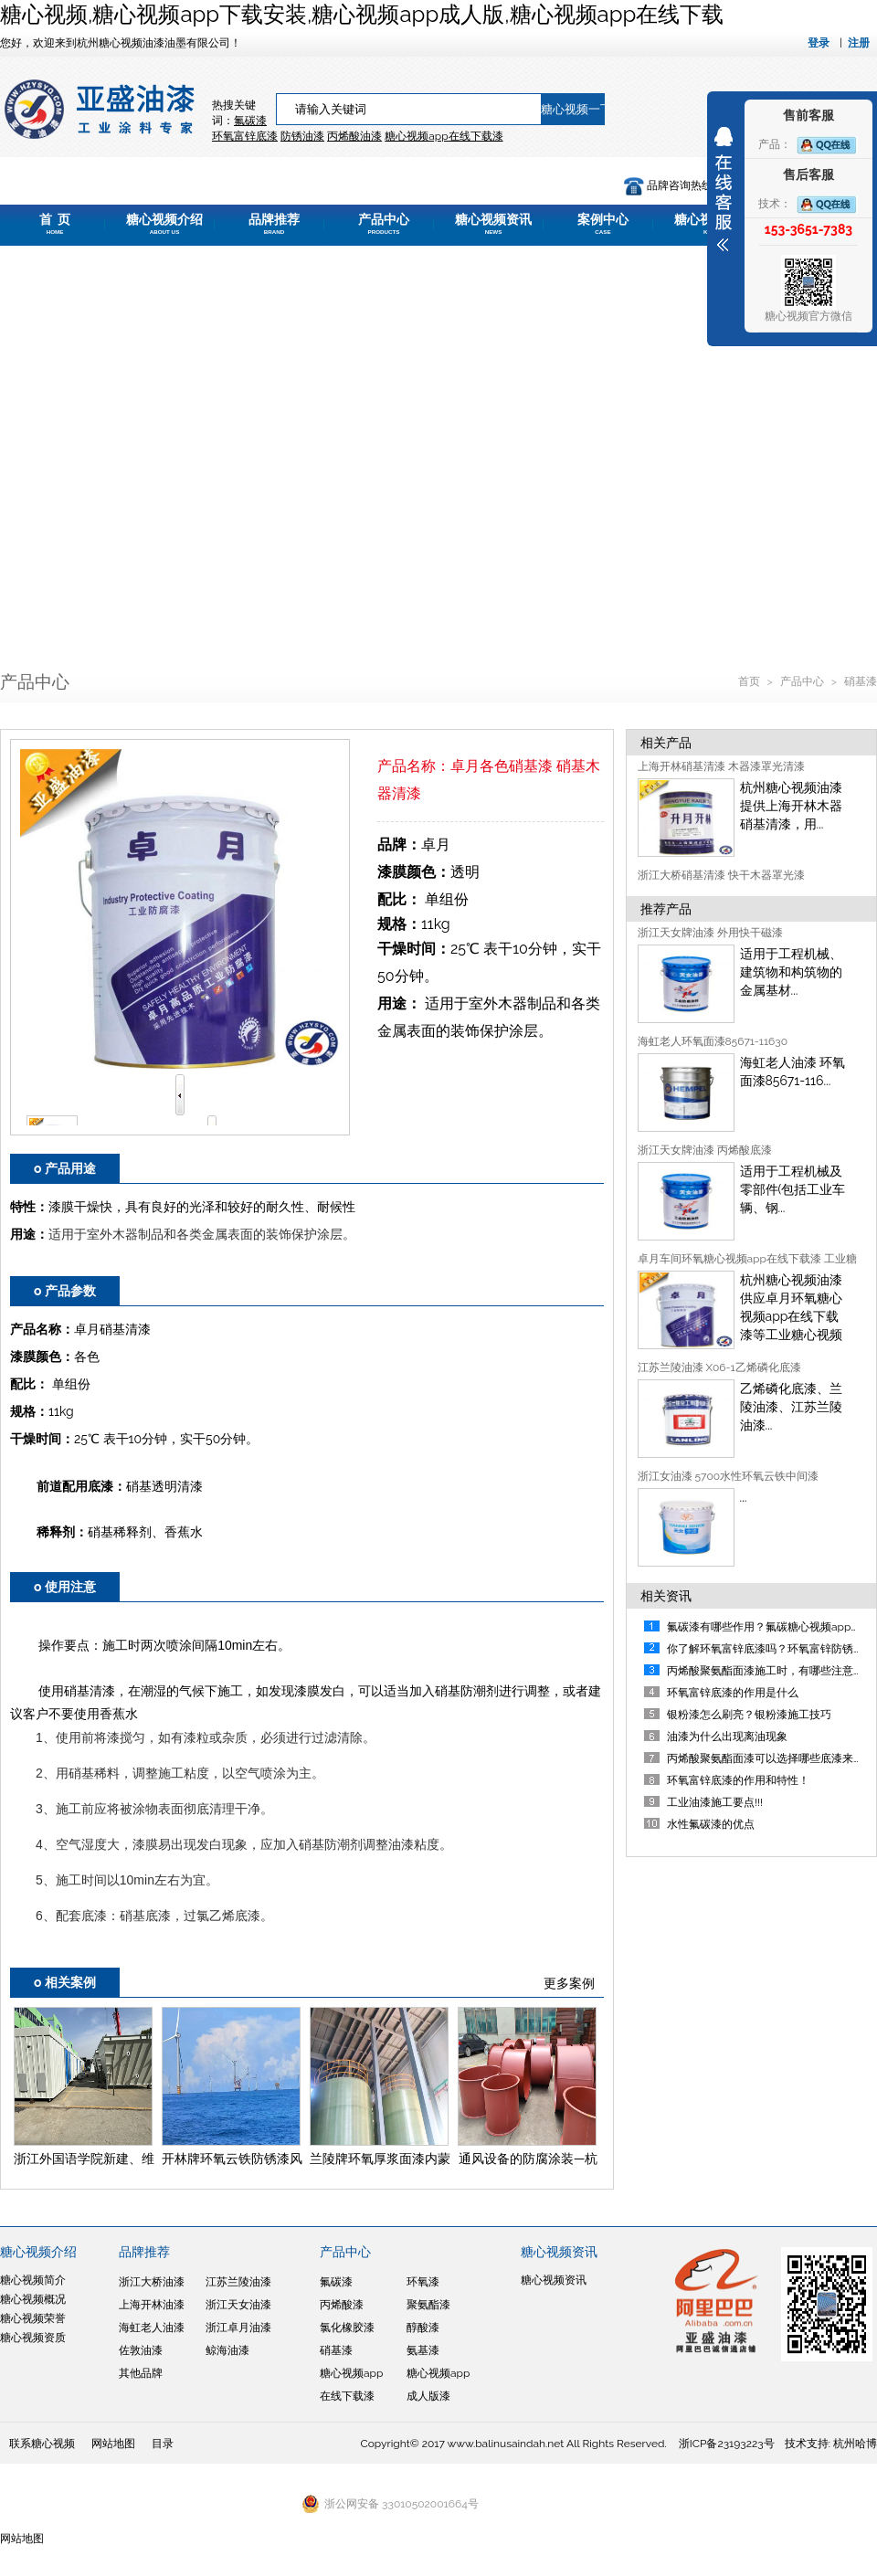 The image size is (877, 2576). What do you see at coordinates (818, 43) in the screenshot?
I see `登录` at bounding box center [818, 43].